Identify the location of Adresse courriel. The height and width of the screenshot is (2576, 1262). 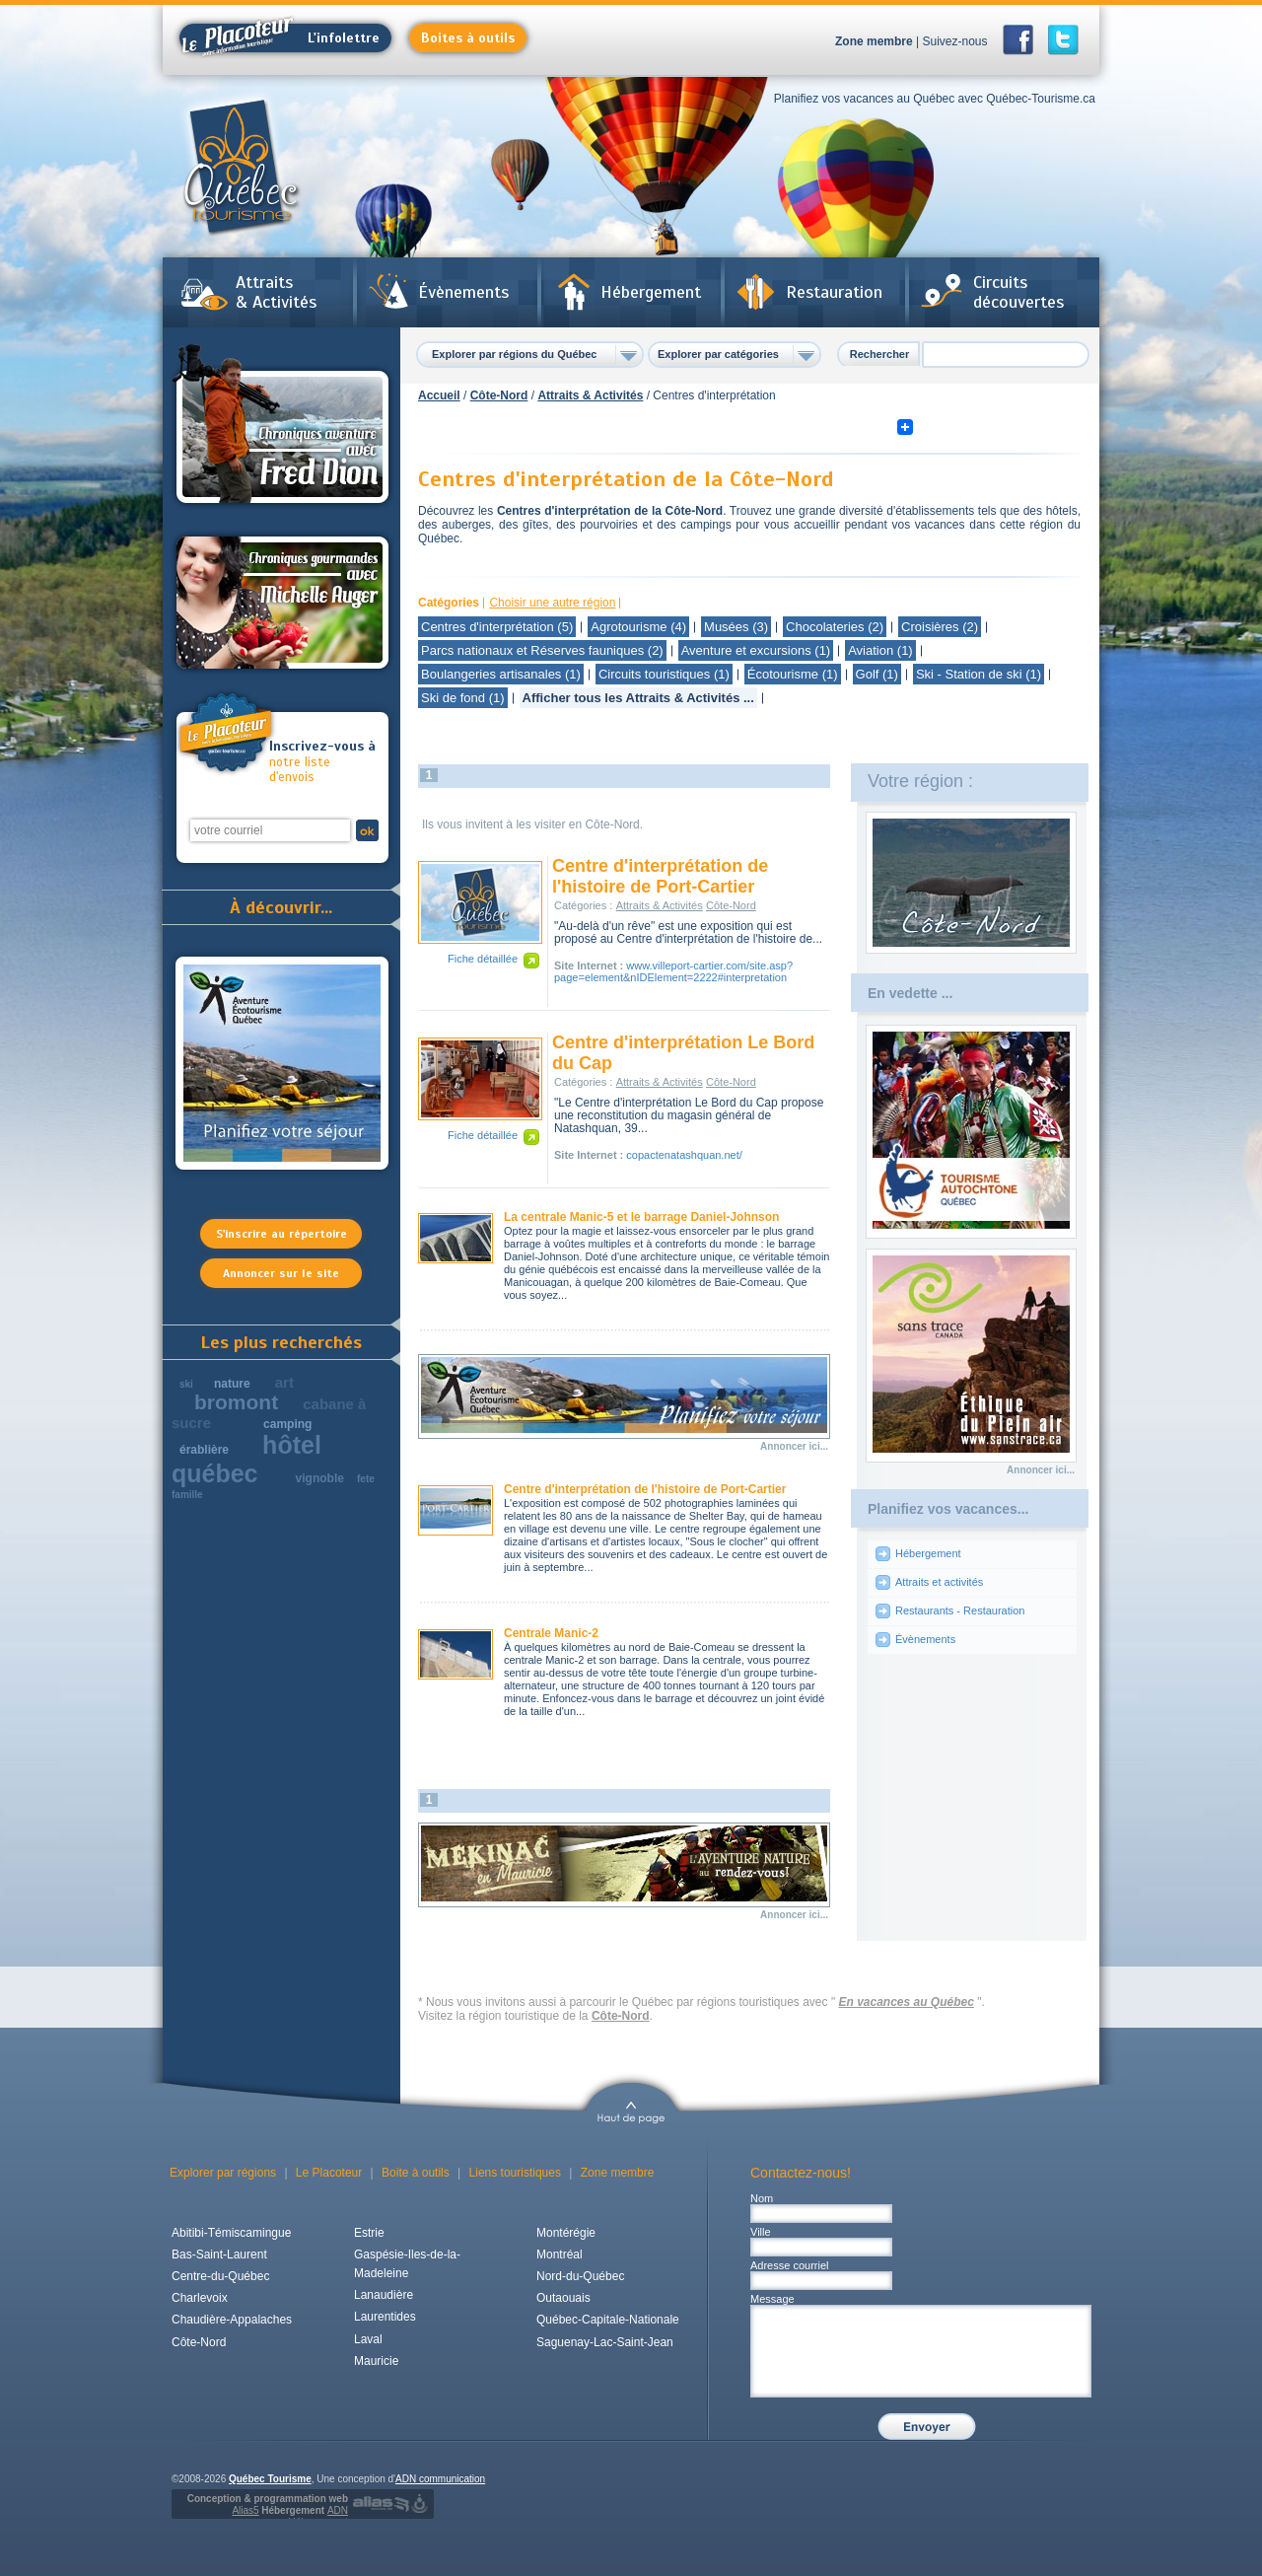
(789, 2265).